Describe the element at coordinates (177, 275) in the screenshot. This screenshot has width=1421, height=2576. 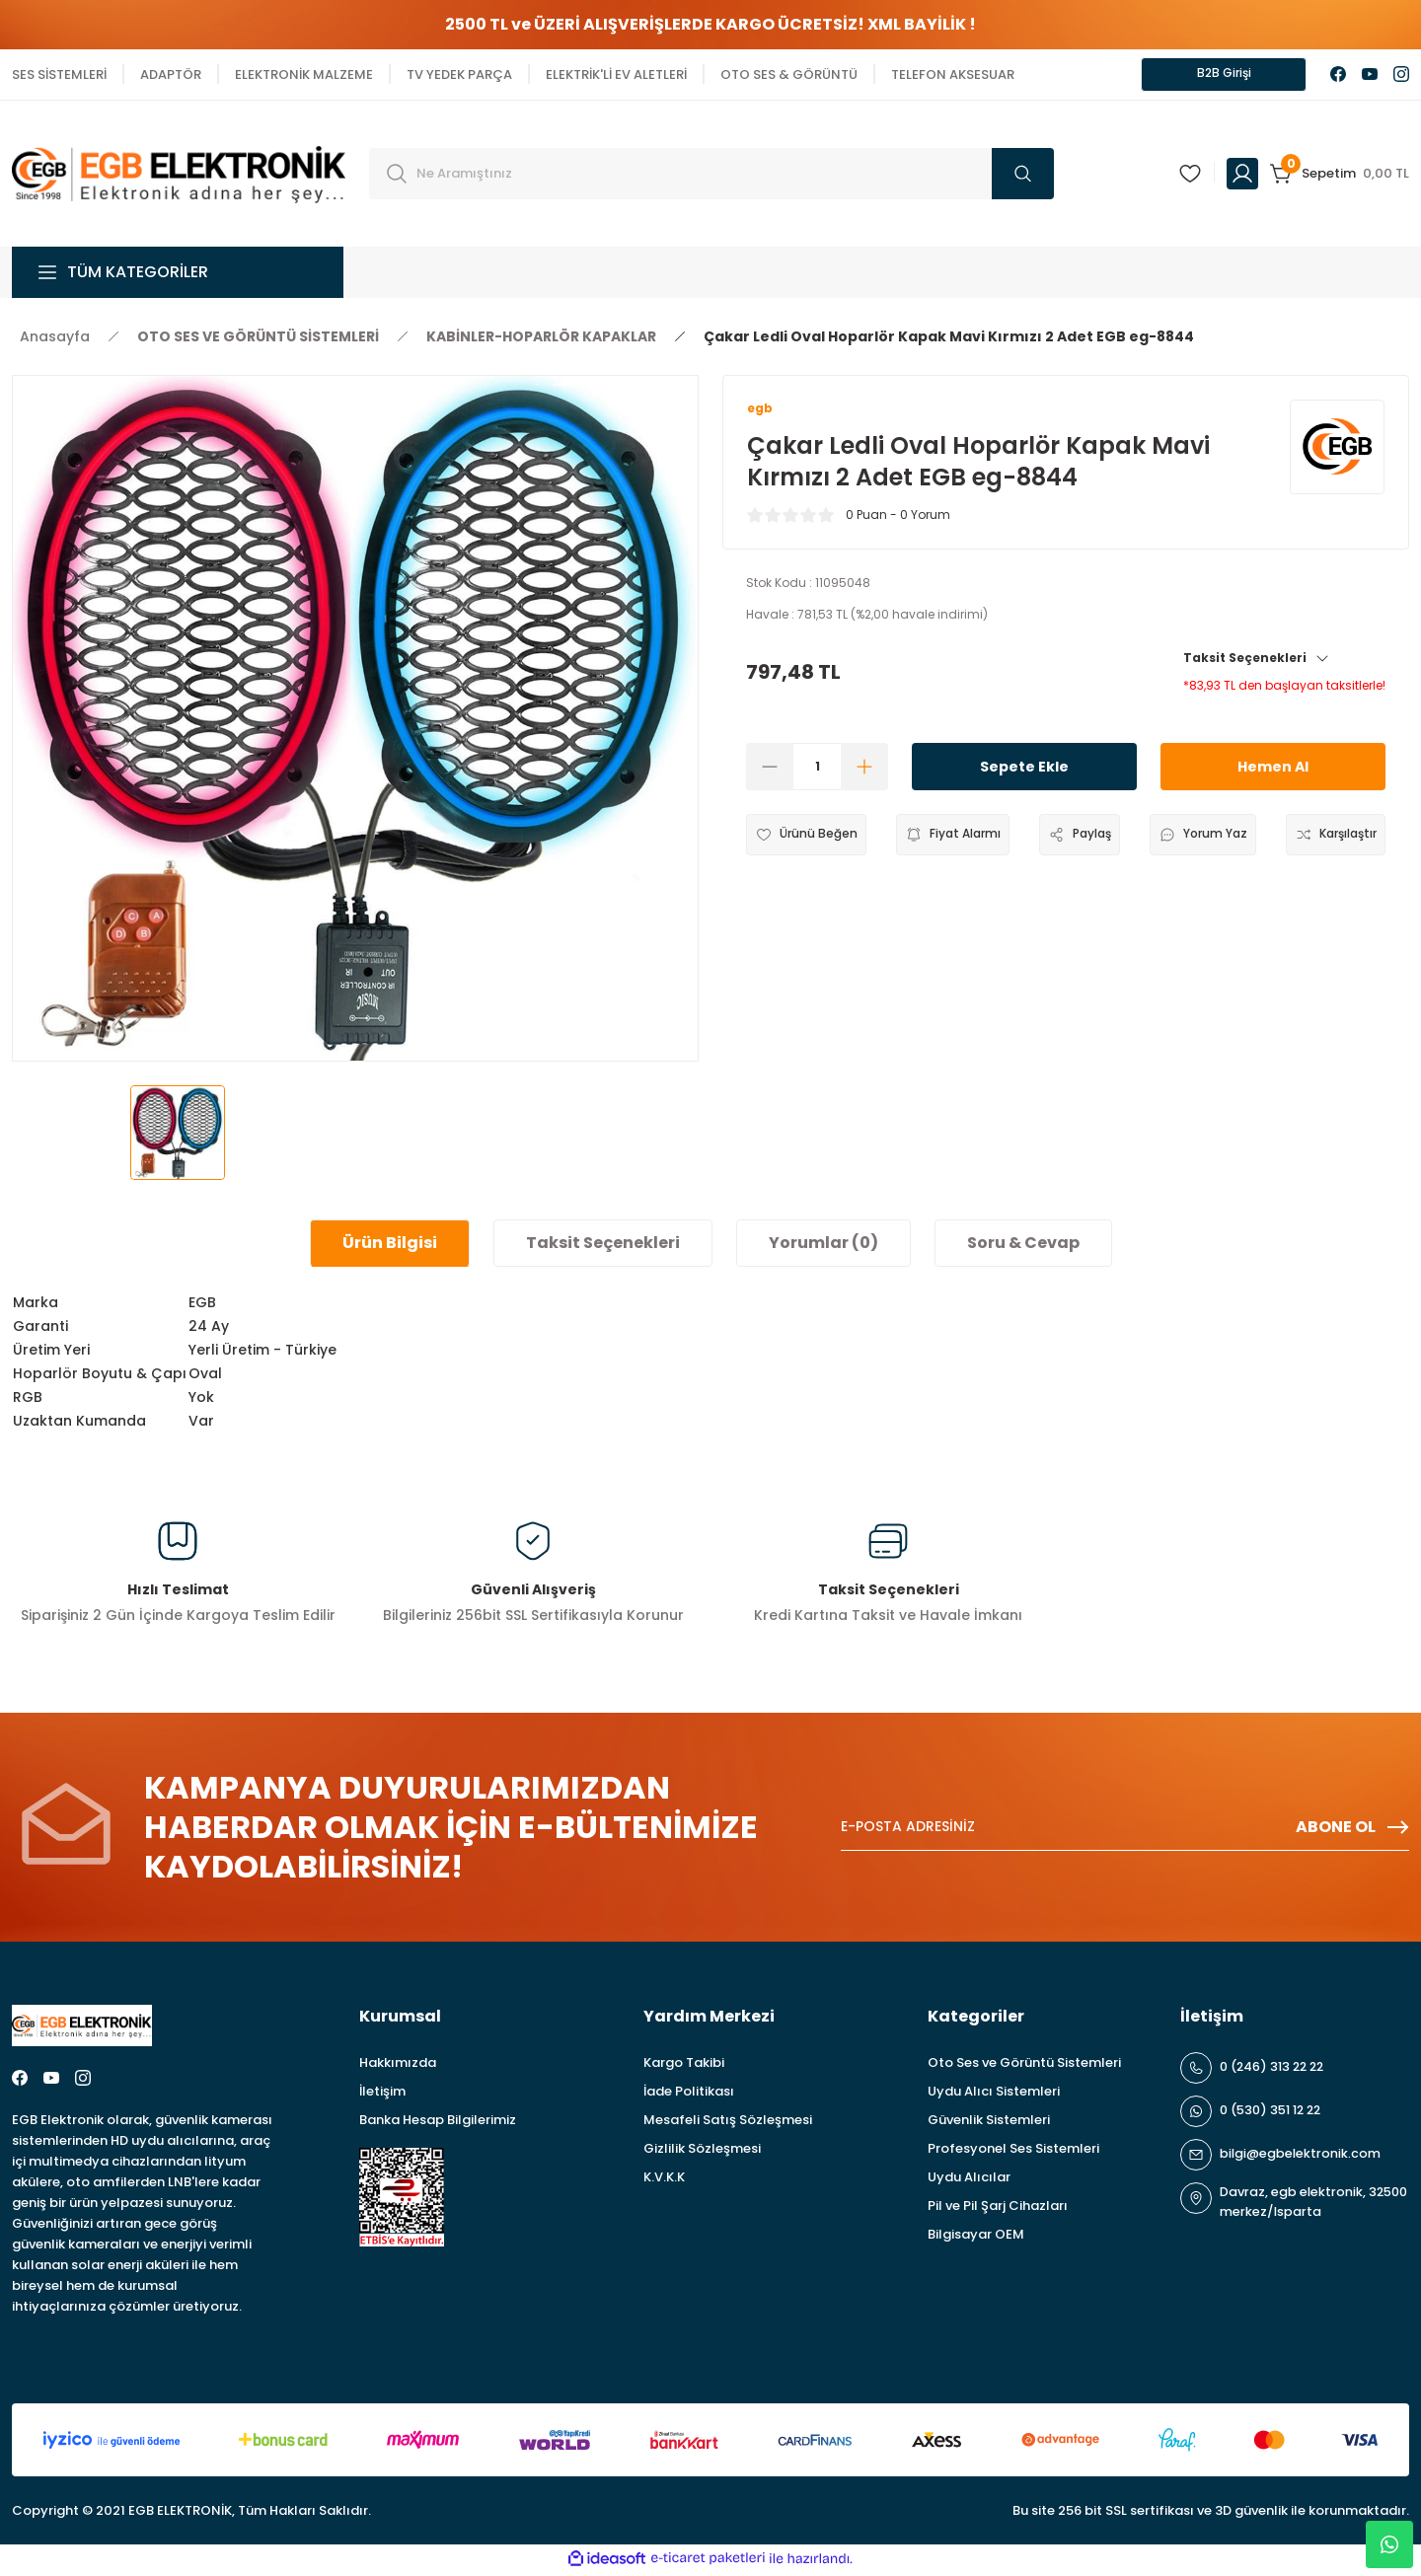
I see `[Navigation]` at that location.